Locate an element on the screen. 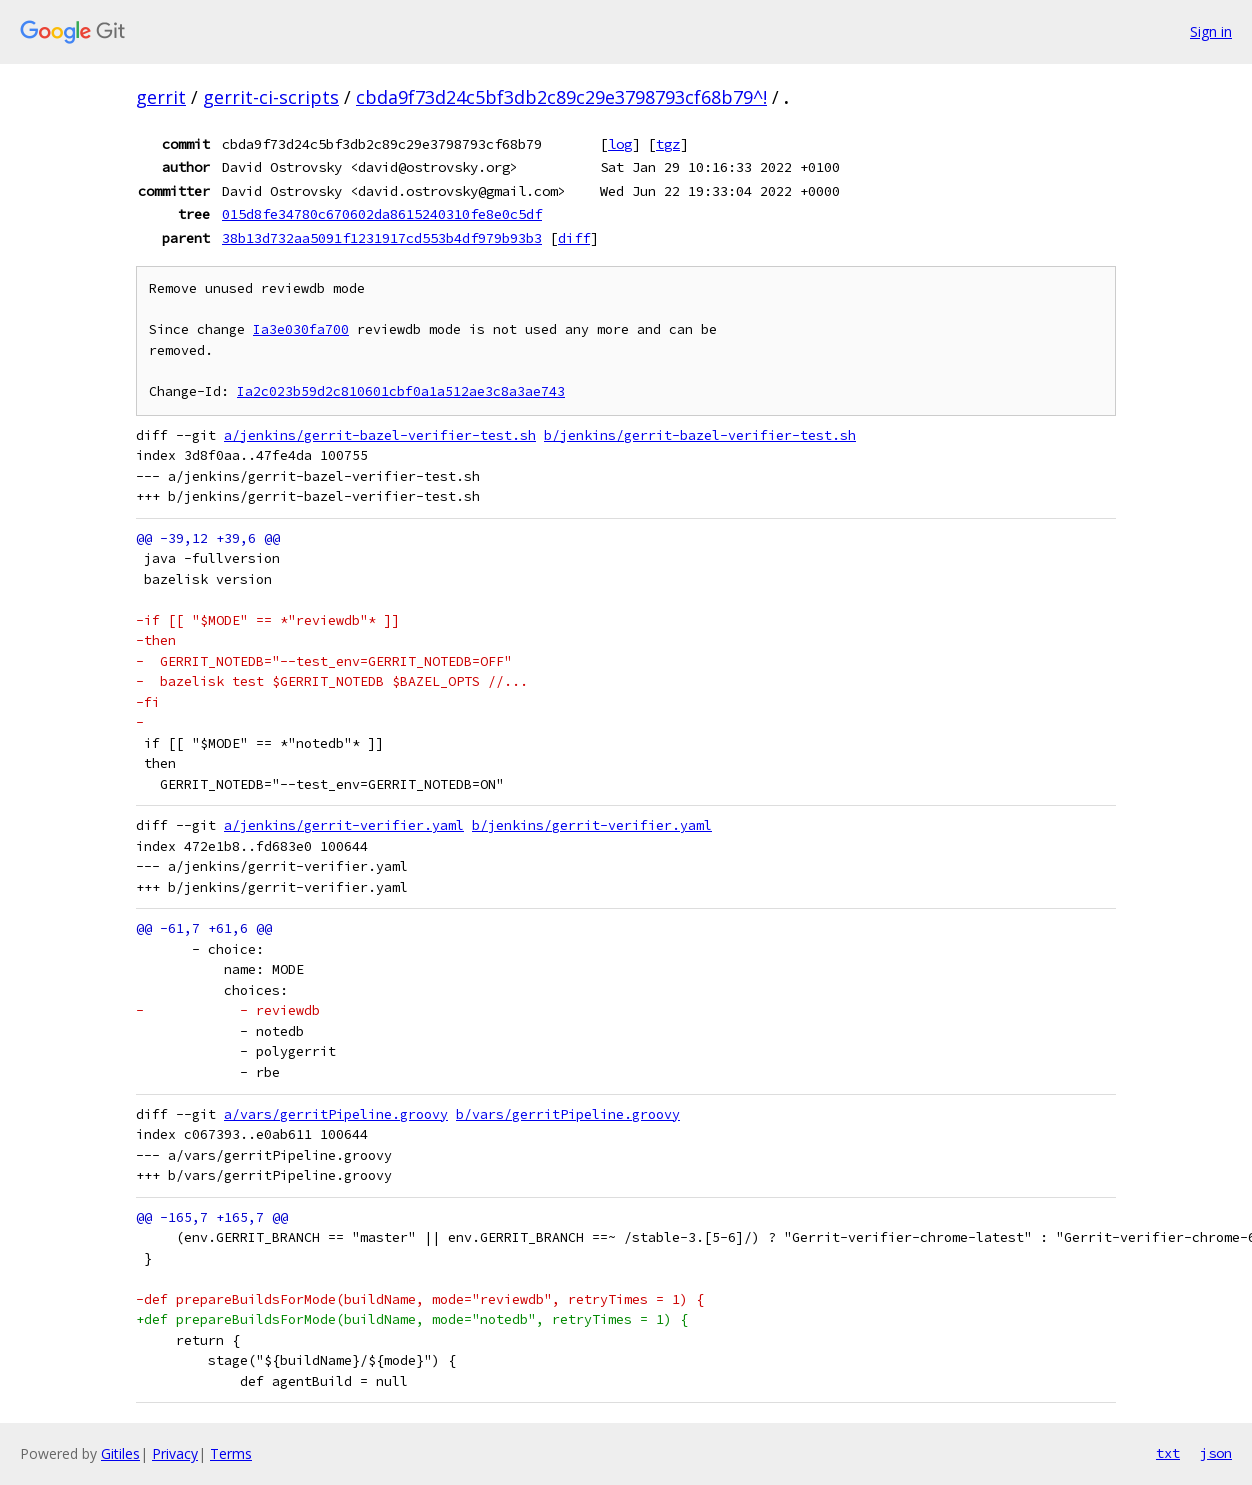 The image size is (1252, 1485). b/vars/gerritPipeline.groovy is located at coordinates (568, 1114).